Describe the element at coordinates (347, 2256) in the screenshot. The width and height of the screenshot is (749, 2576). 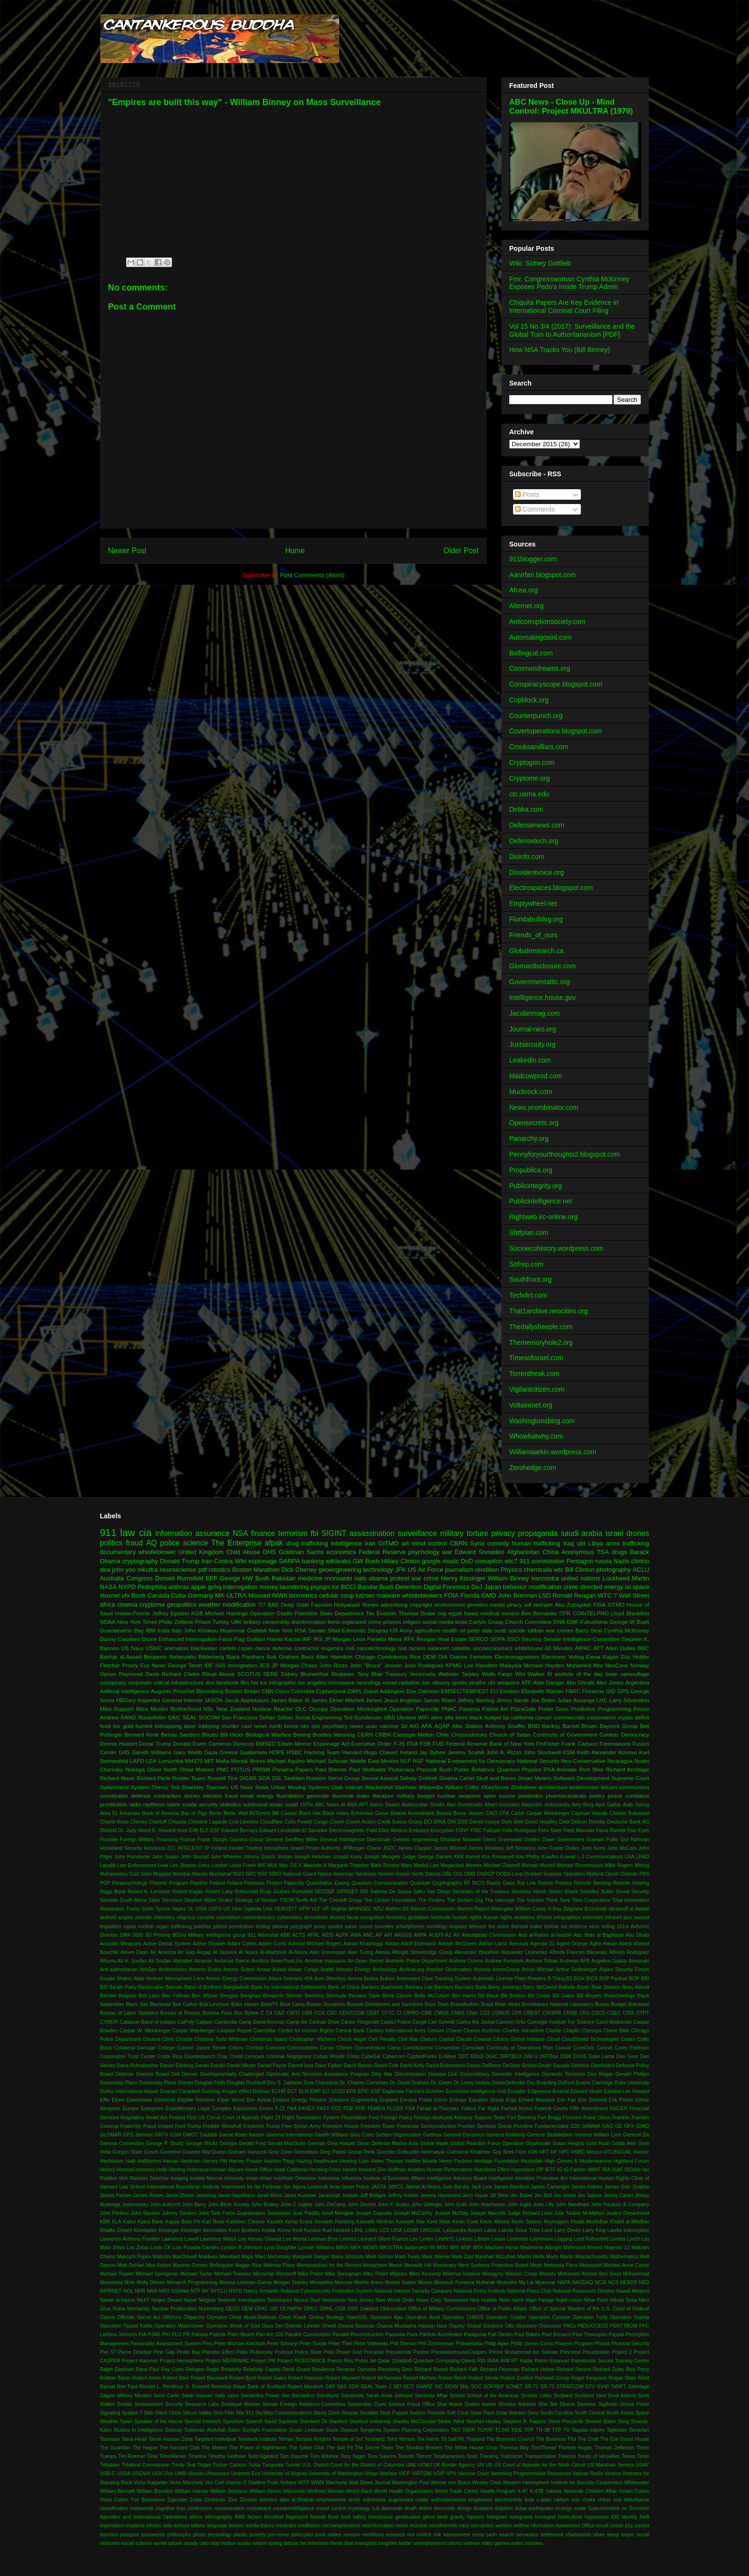
I see `Maria Strizzolo` at that location.